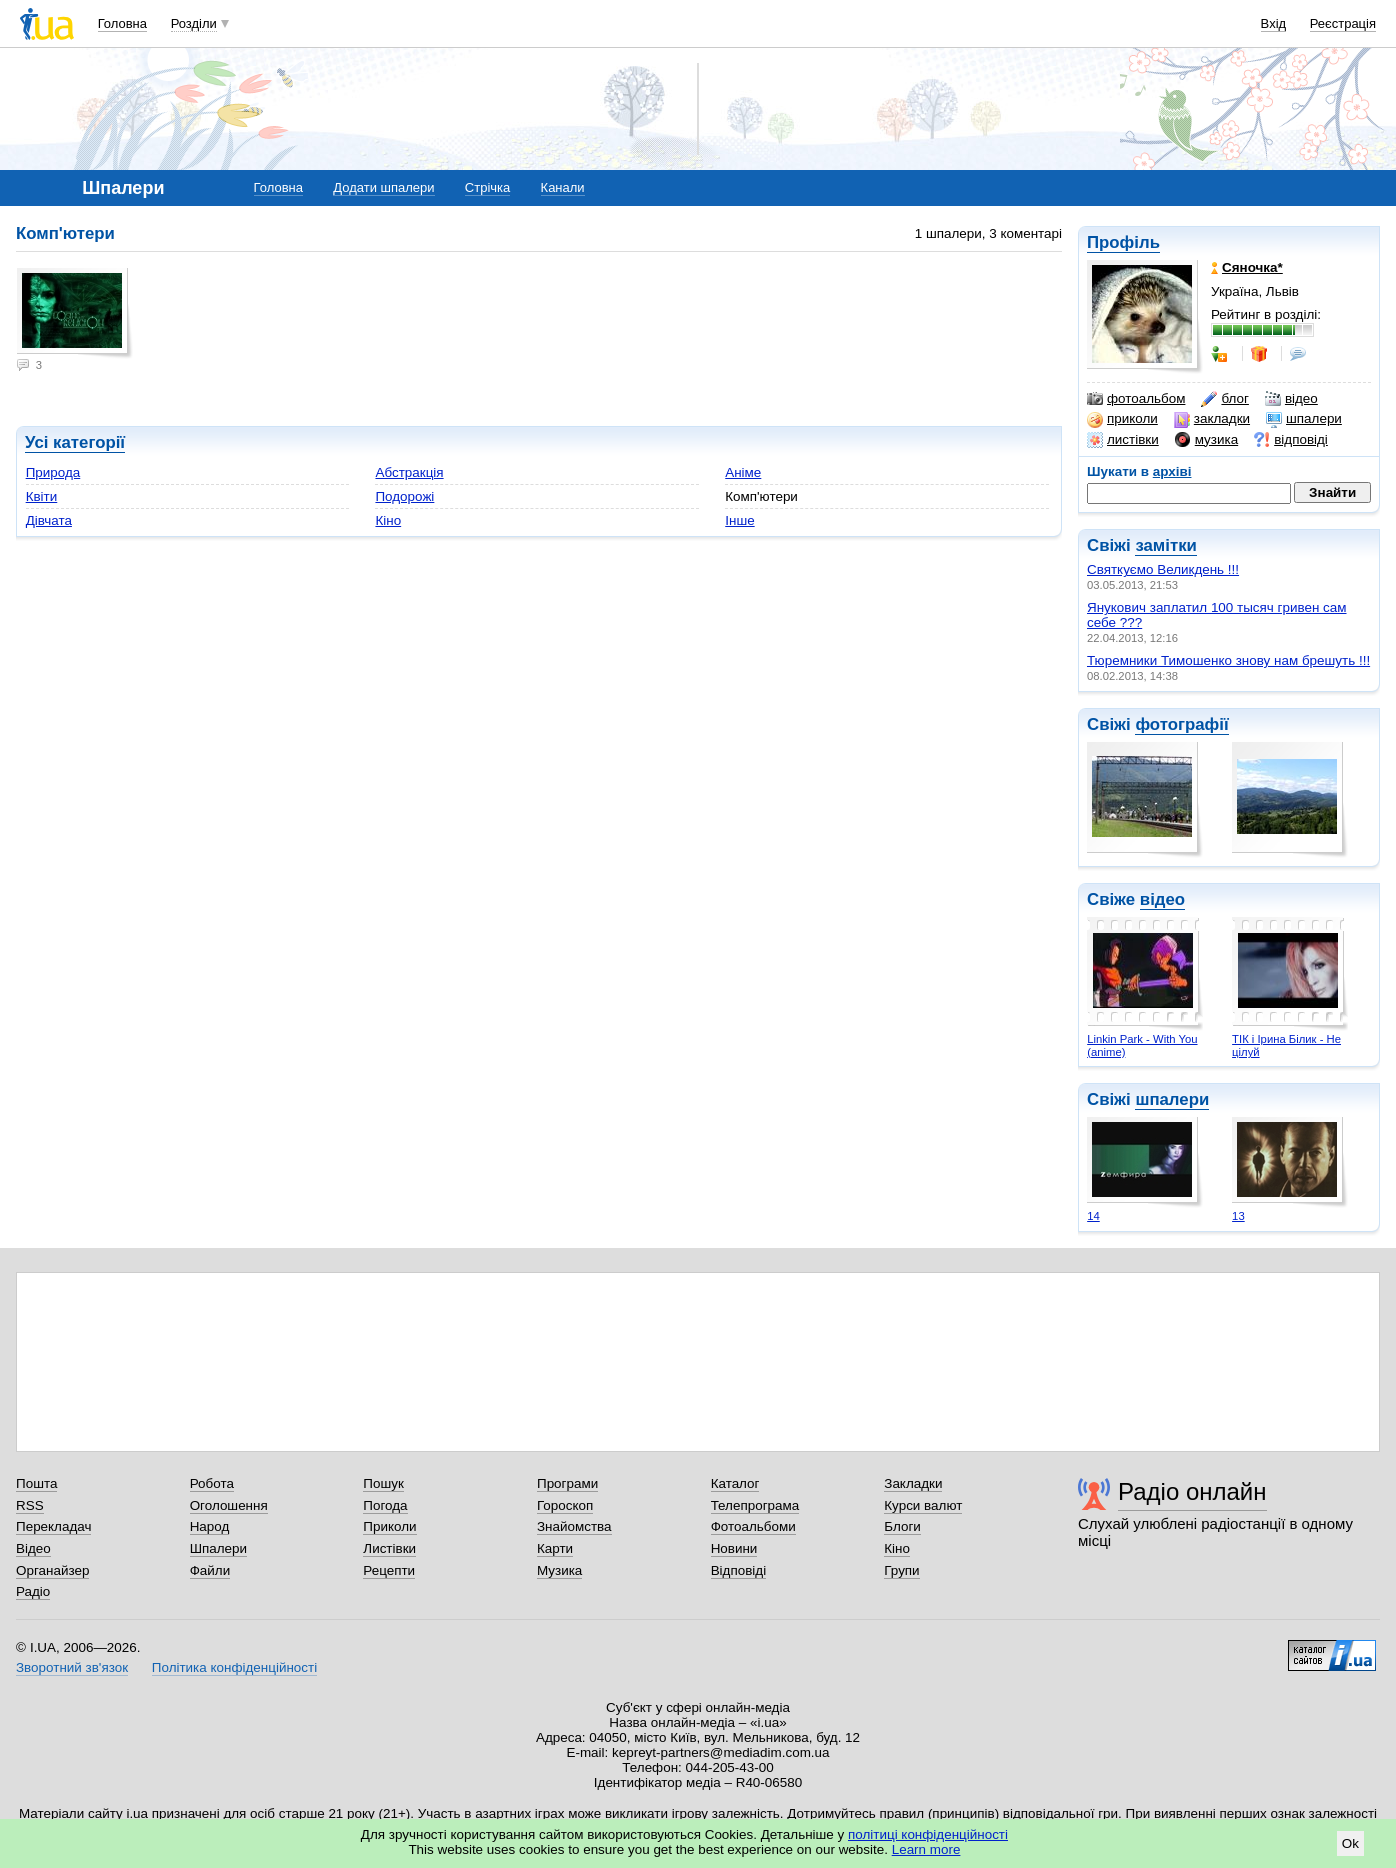  What do you see at coordinates (1181, 724) in the screenshot?
I see `фотографії` at bounding box center [1181, 724].